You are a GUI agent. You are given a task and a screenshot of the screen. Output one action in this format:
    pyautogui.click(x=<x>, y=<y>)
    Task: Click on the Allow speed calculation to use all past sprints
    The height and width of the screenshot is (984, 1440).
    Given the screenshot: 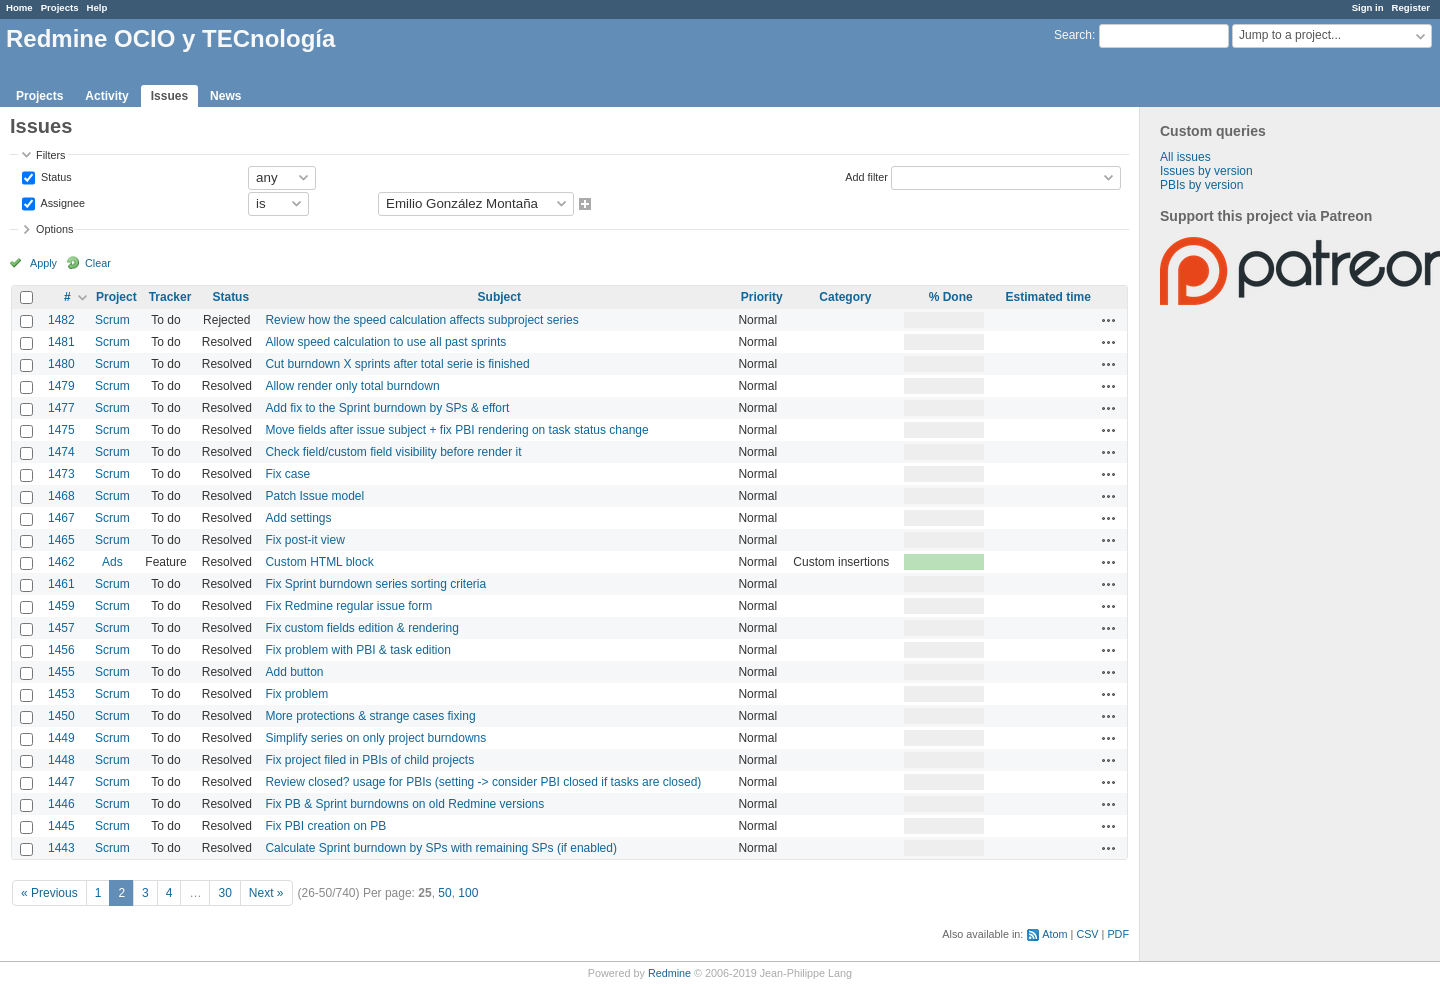 What is the action you would take?
    pyautogui.click(x=385, y=342)
    